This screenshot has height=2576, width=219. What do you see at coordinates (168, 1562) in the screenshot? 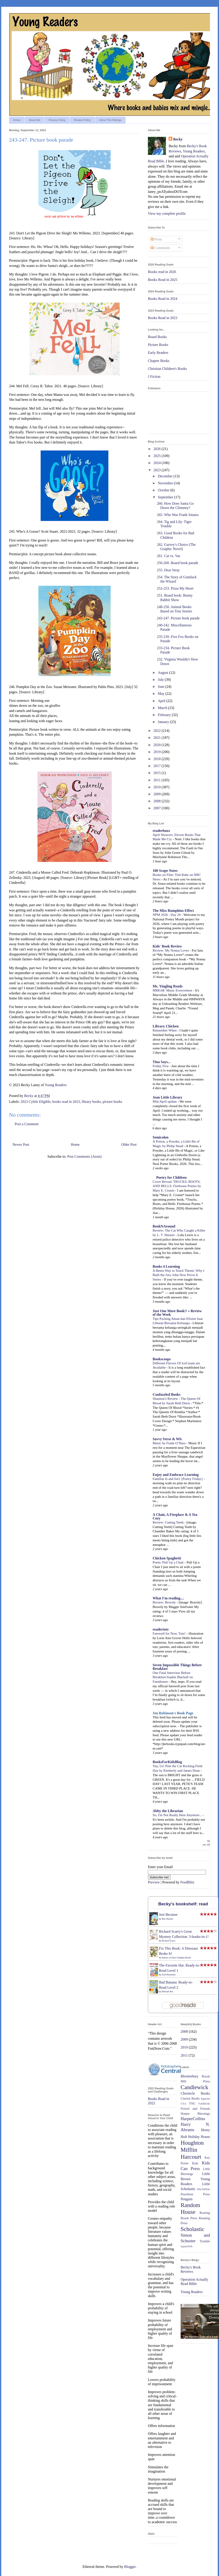
I see `Poem: Pull Up a Chair` at bounding box center [168, 1562].